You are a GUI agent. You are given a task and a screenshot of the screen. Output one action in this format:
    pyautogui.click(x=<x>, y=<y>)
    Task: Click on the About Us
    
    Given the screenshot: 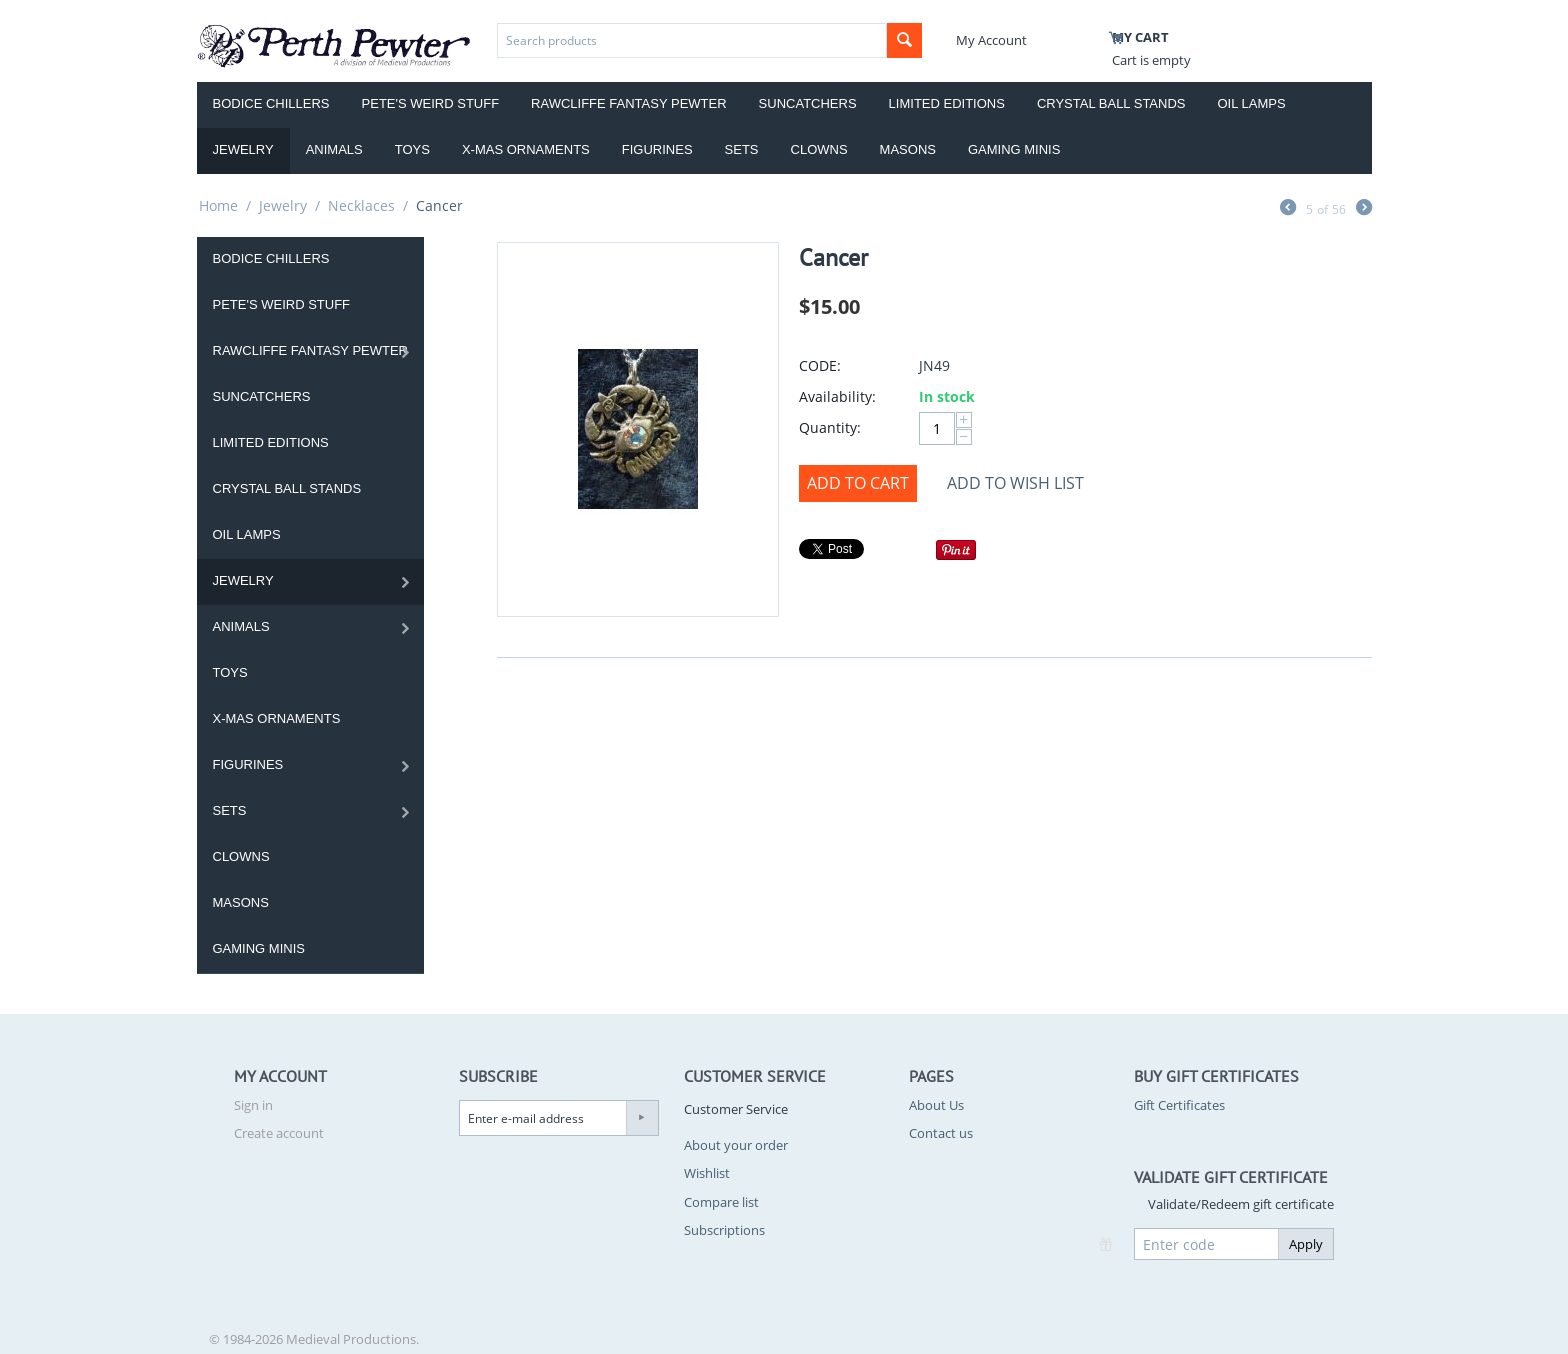 What is the action you would take?
    pyautogui.click(x=936, y=1105)
    